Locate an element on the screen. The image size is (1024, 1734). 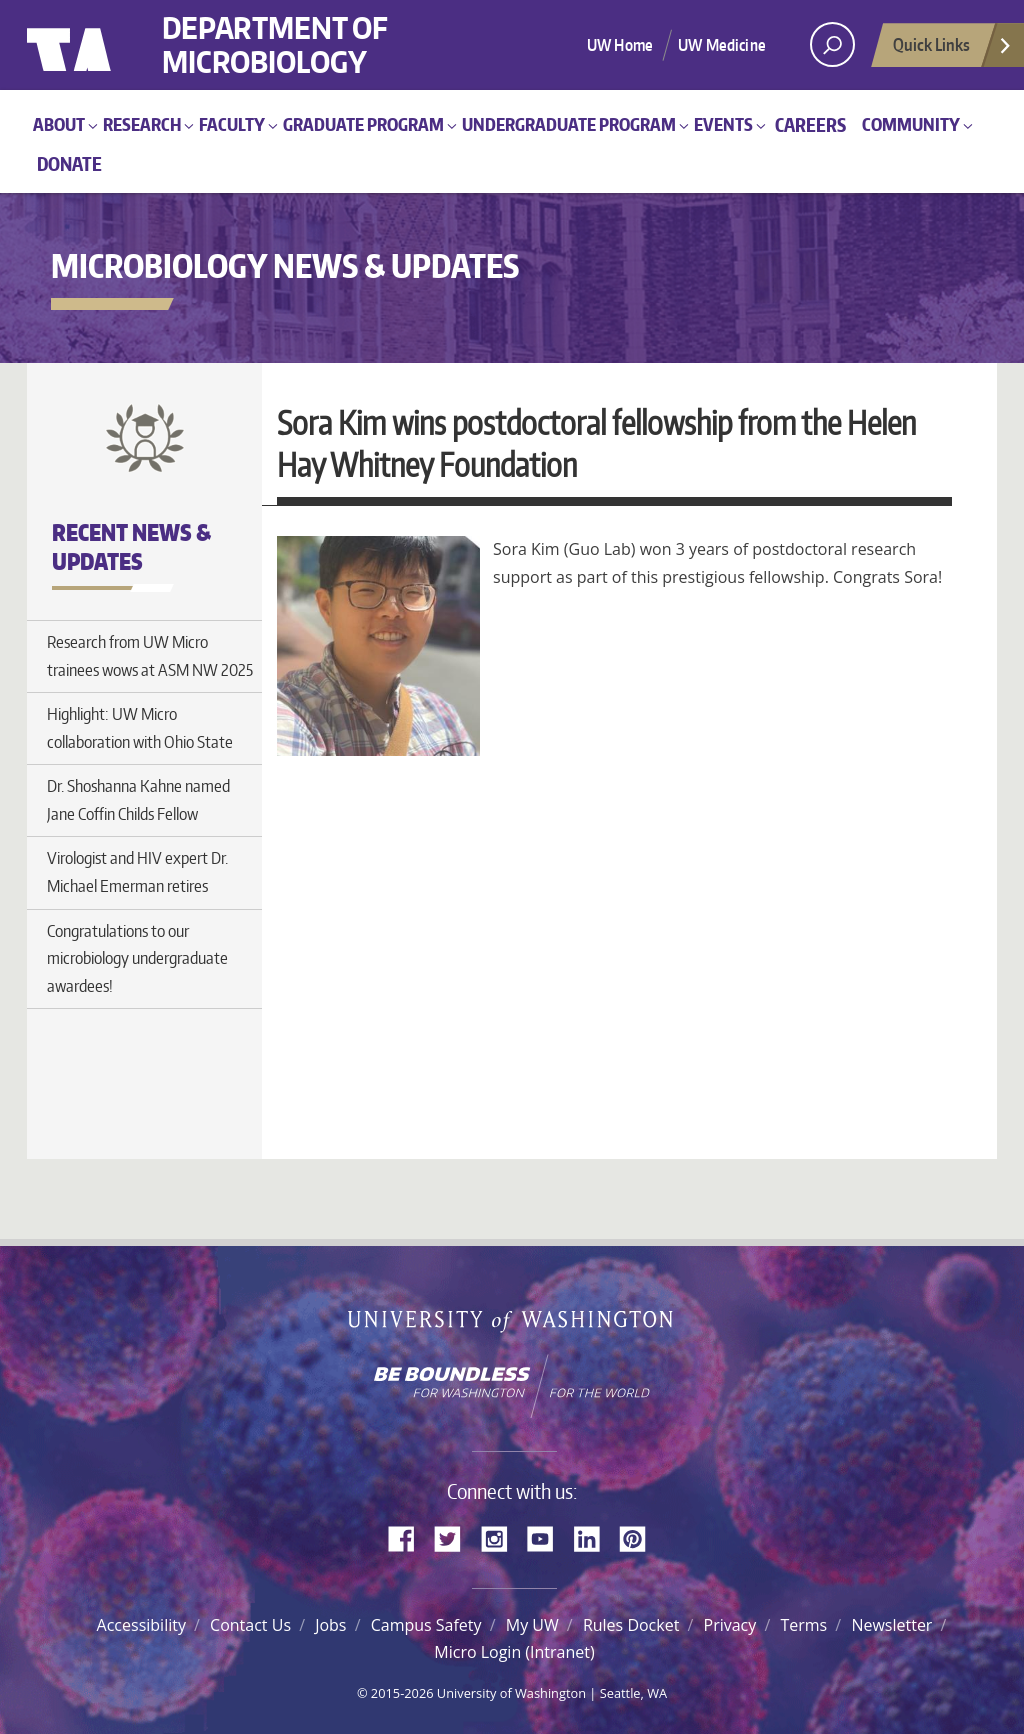
Facebook is located at coordinates (409, 1537).